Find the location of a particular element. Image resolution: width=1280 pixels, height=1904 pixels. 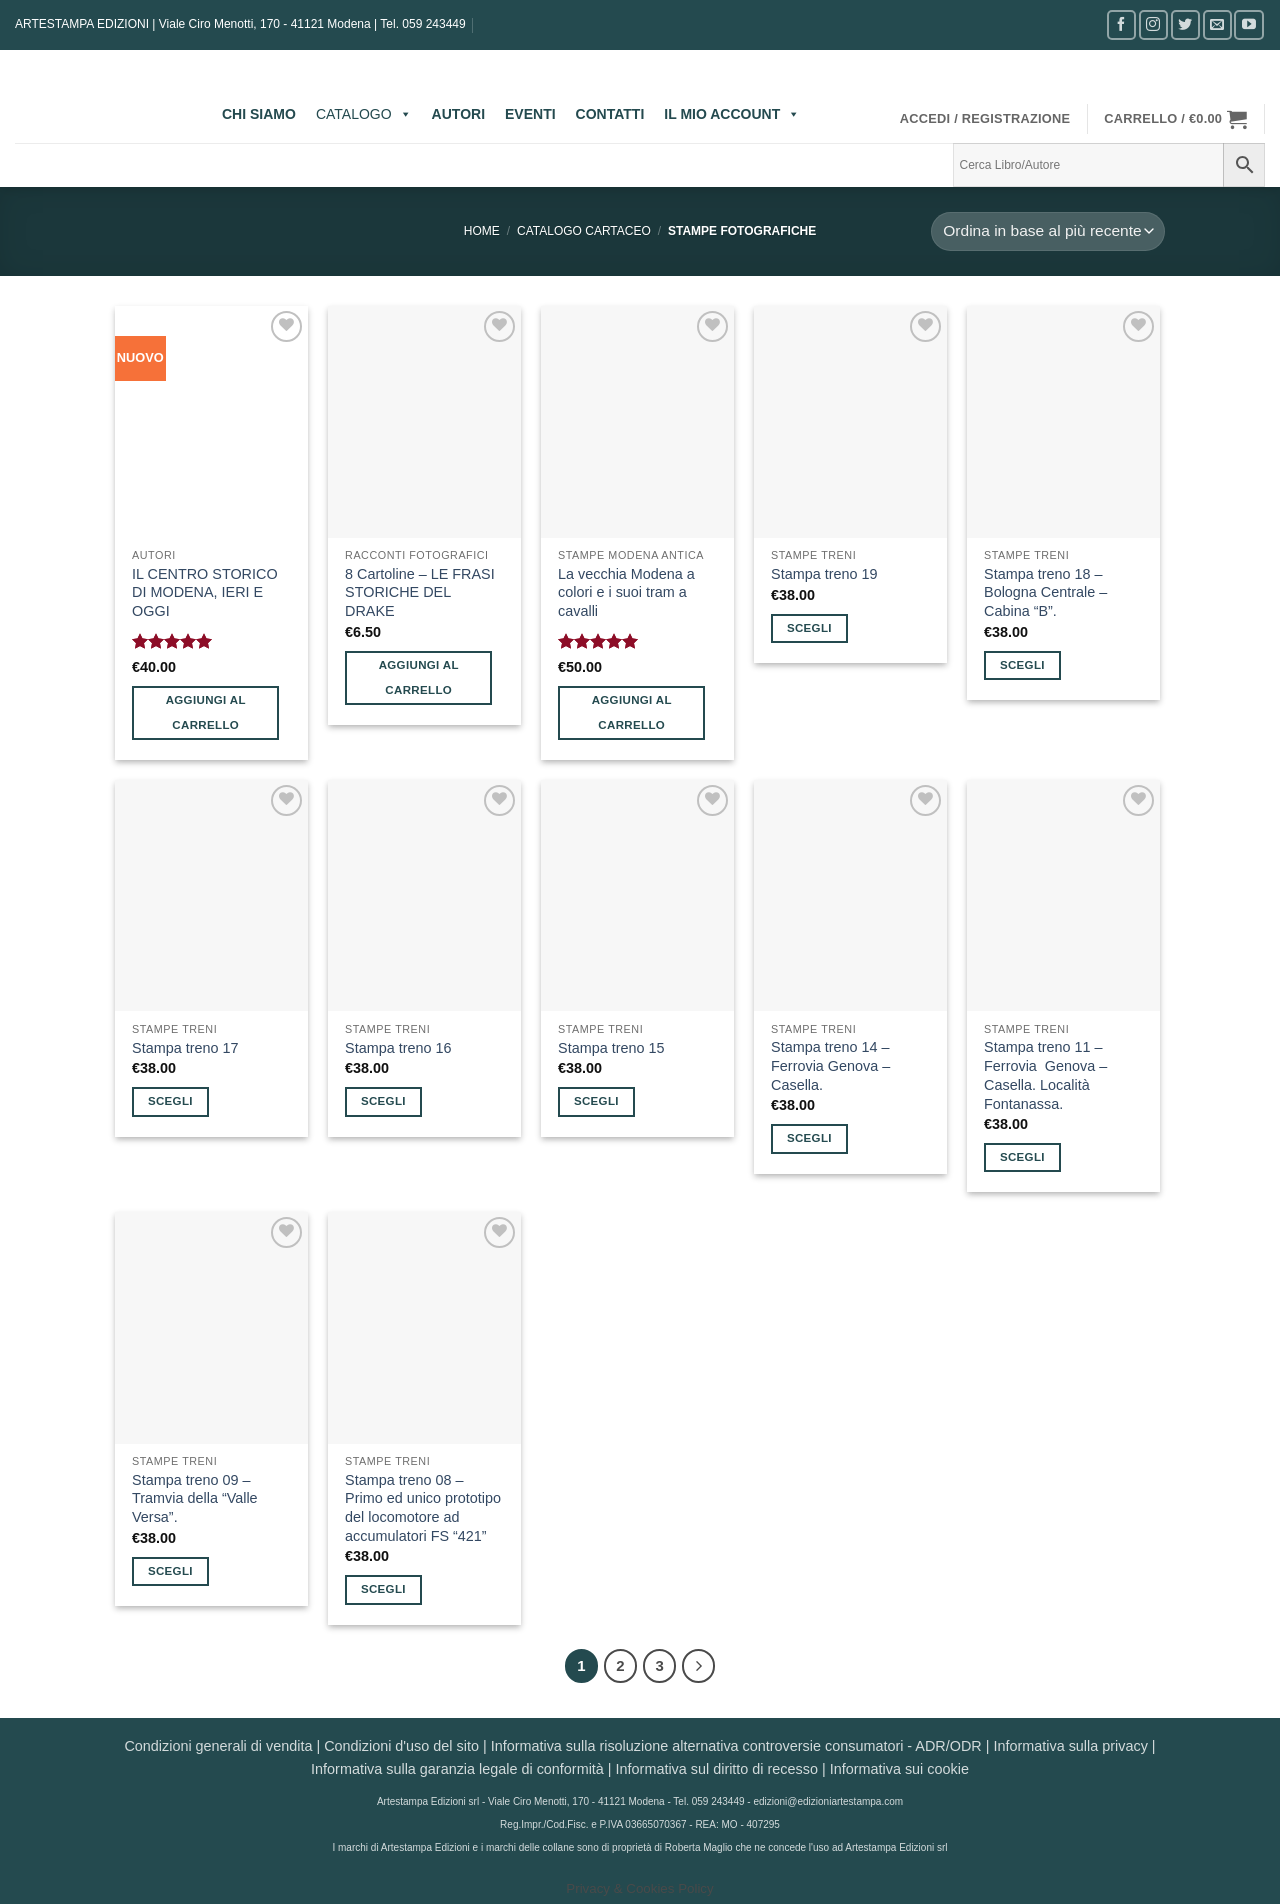

Scegli [Seleziona le opzioni per “Stampa treno 09 - Tramvia della “Valle Versa”.”] is located at coordinates (170, 1571).